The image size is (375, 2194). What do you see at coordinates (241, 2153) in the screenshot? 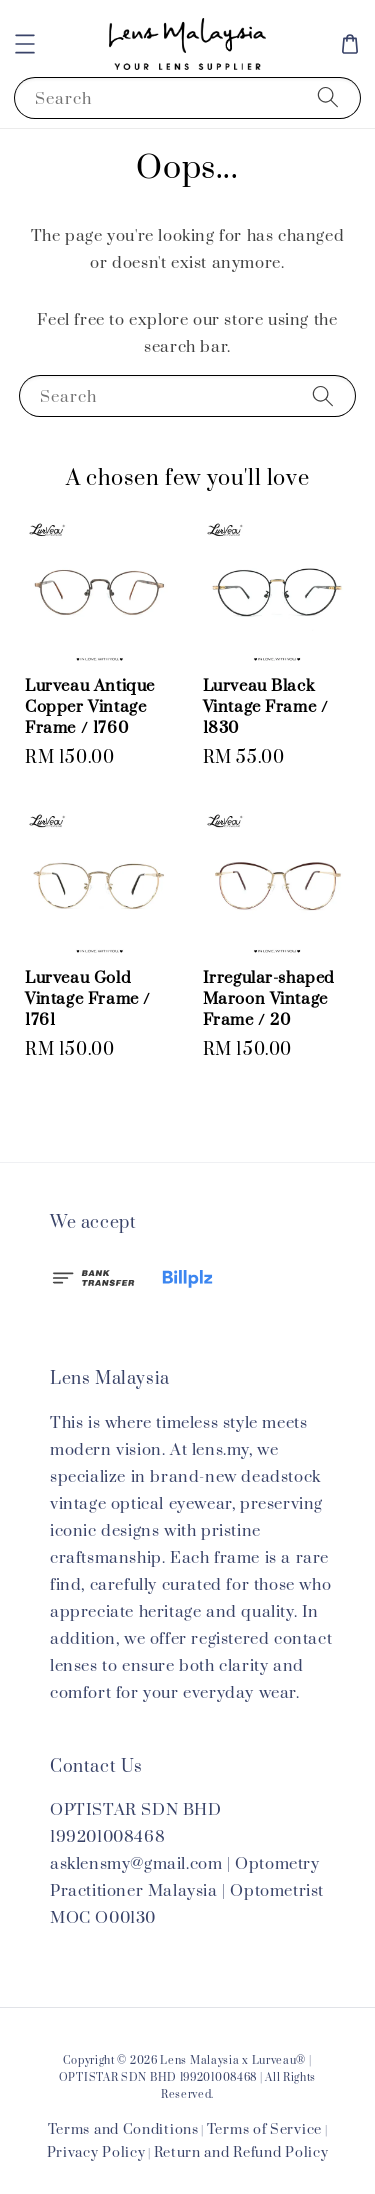
I see `Return and Refund Policy` at bounding box center [241, 2153].